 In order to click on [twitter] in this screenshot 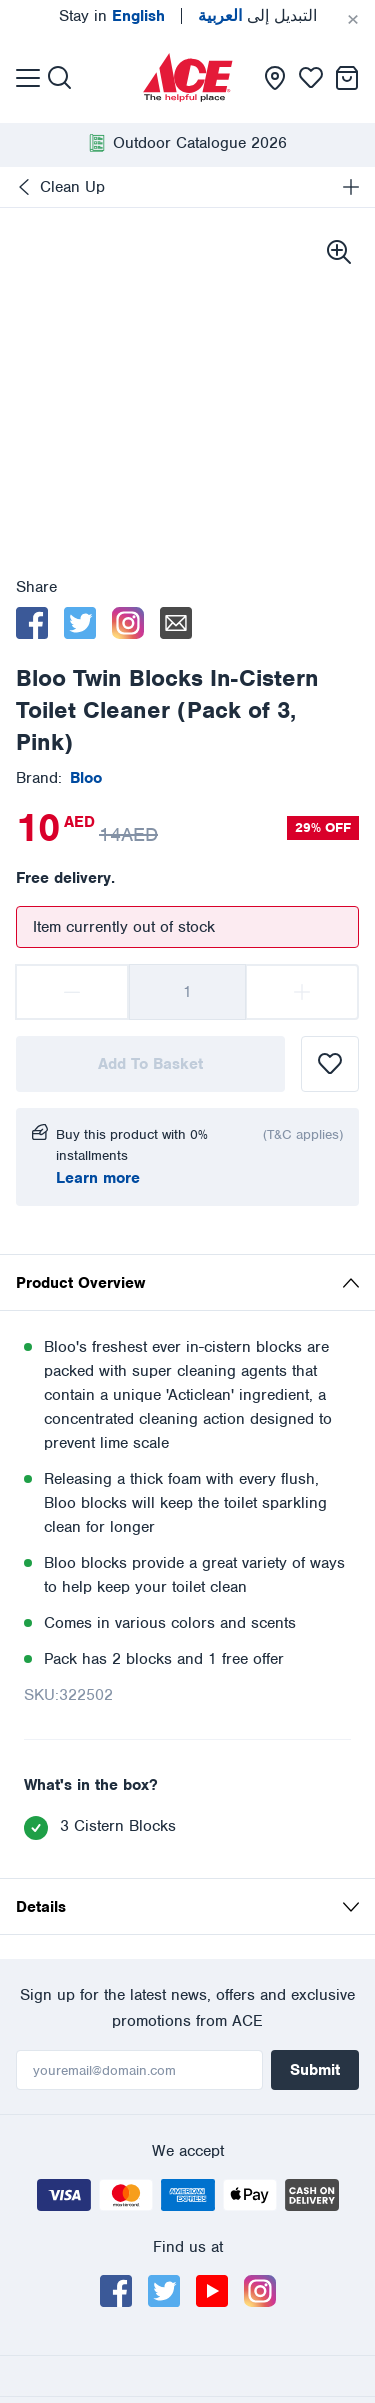, I will do `click(80, 623)`.